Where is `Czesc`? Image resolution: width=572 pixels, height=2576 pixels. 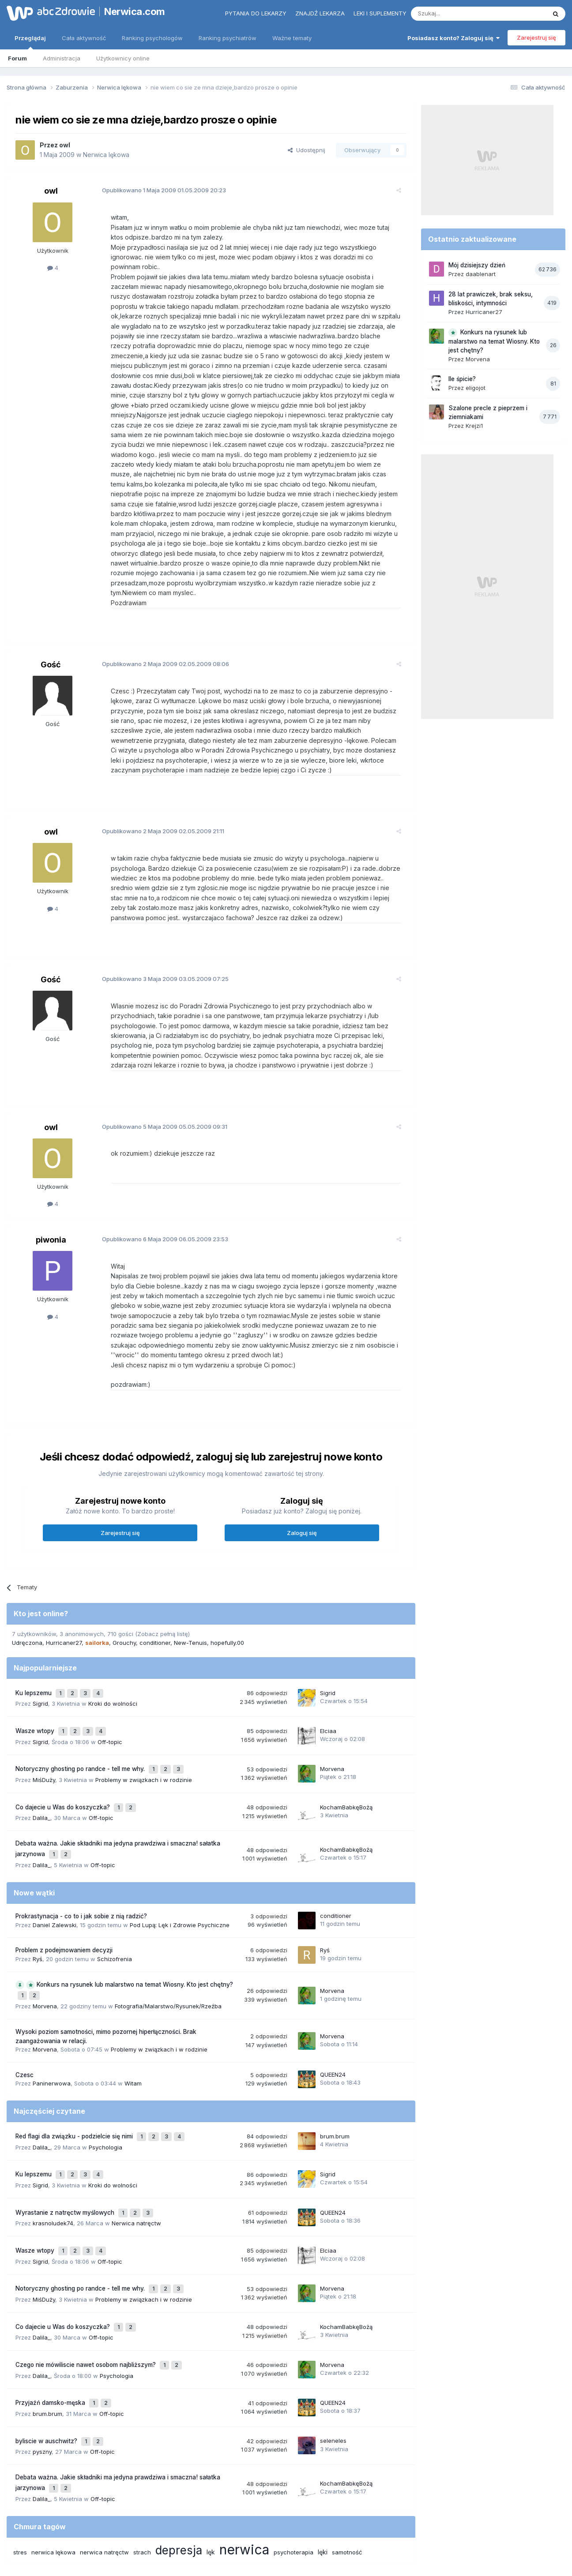
Czesc is located at coordinates (24, 2022).